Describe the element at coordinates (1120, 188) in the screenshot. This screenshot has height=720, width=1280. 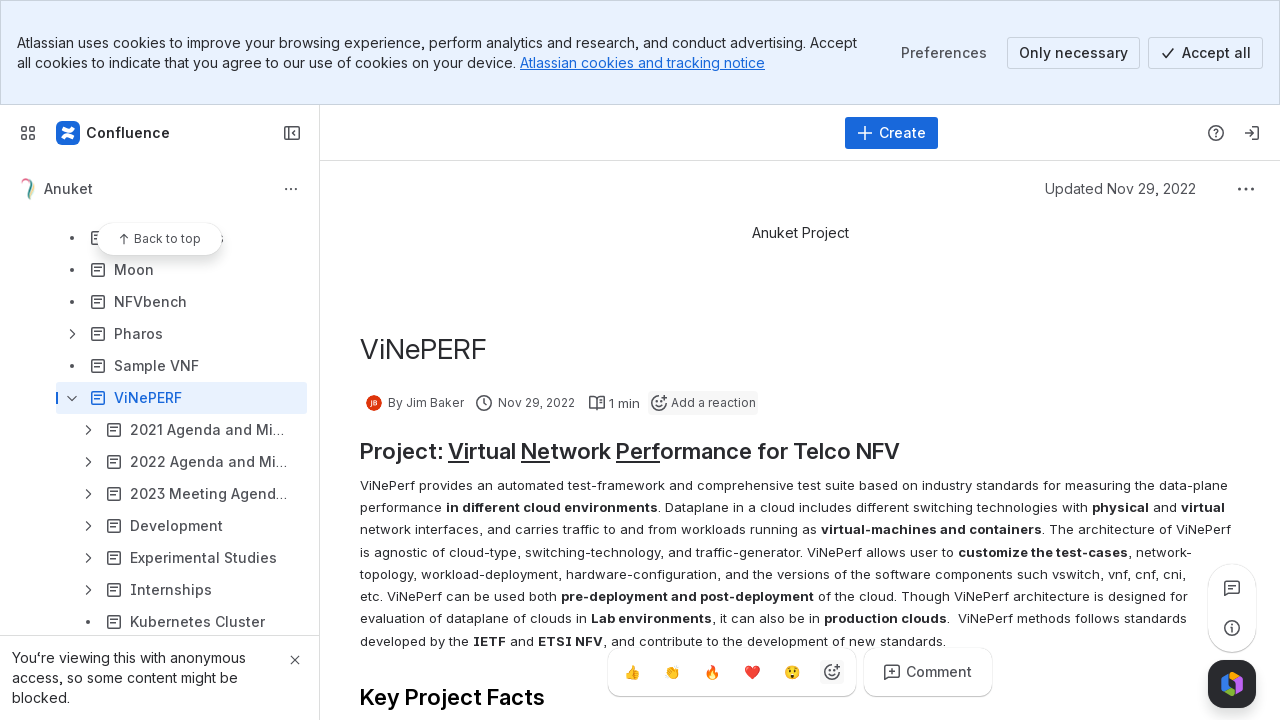
I see `Updated Nov 29, 2022` at that location.